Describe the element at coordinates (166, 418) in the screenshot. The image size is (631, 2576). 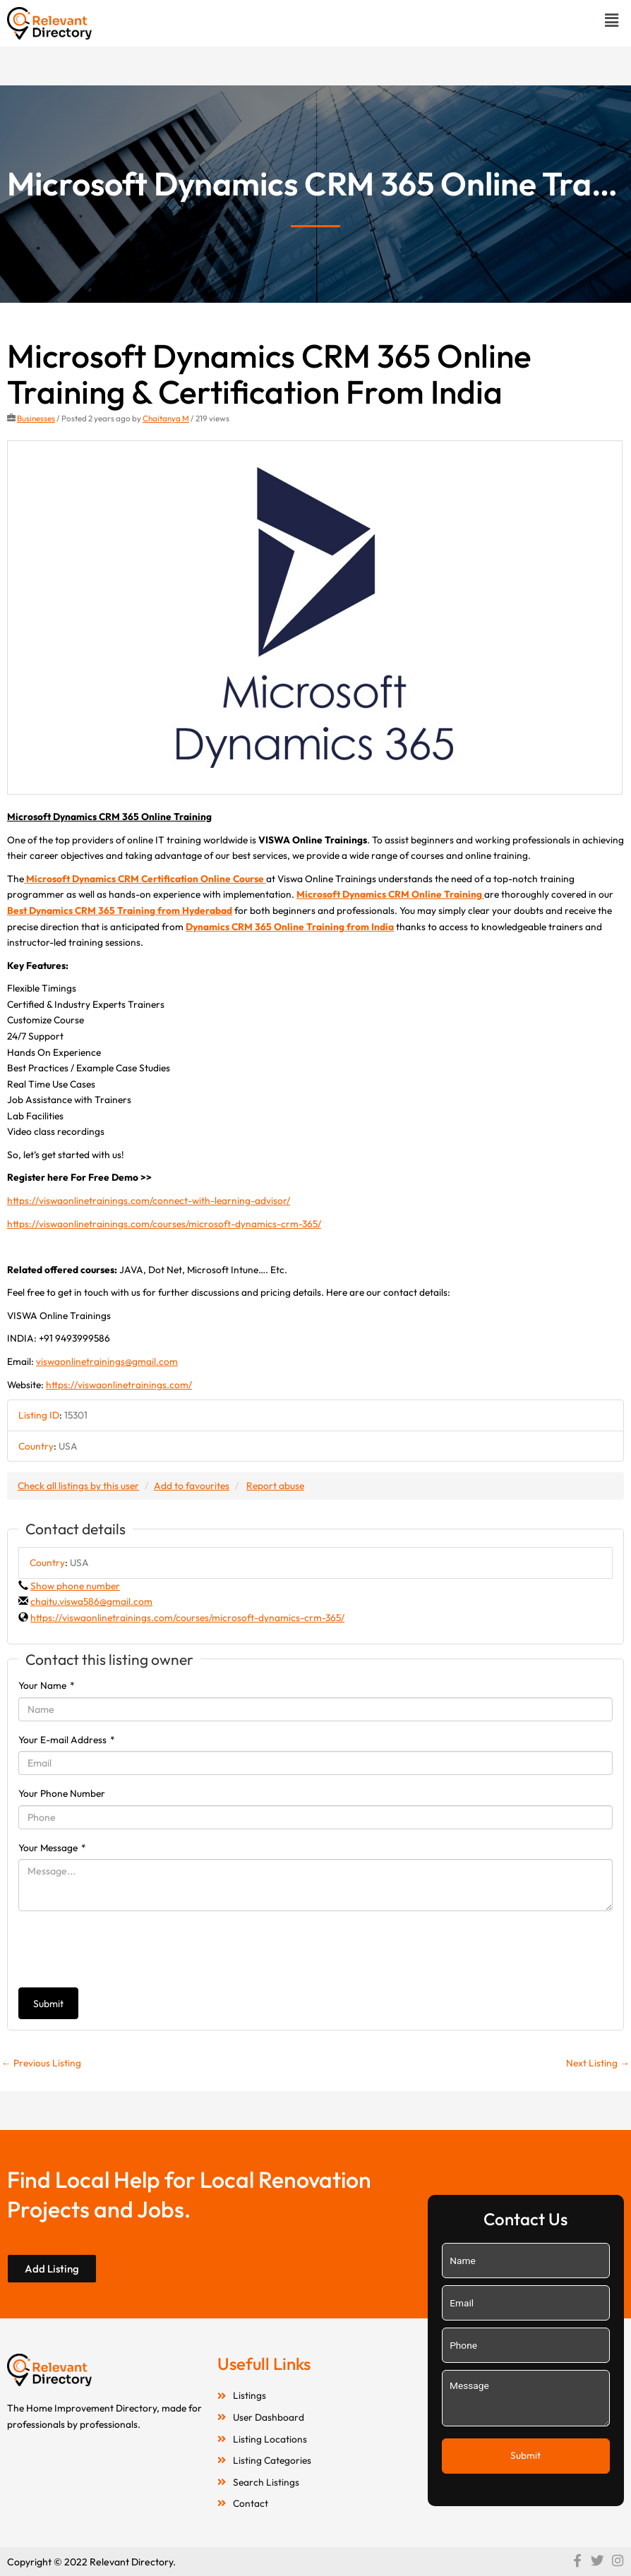
I see `Chaitanya M` at that location.